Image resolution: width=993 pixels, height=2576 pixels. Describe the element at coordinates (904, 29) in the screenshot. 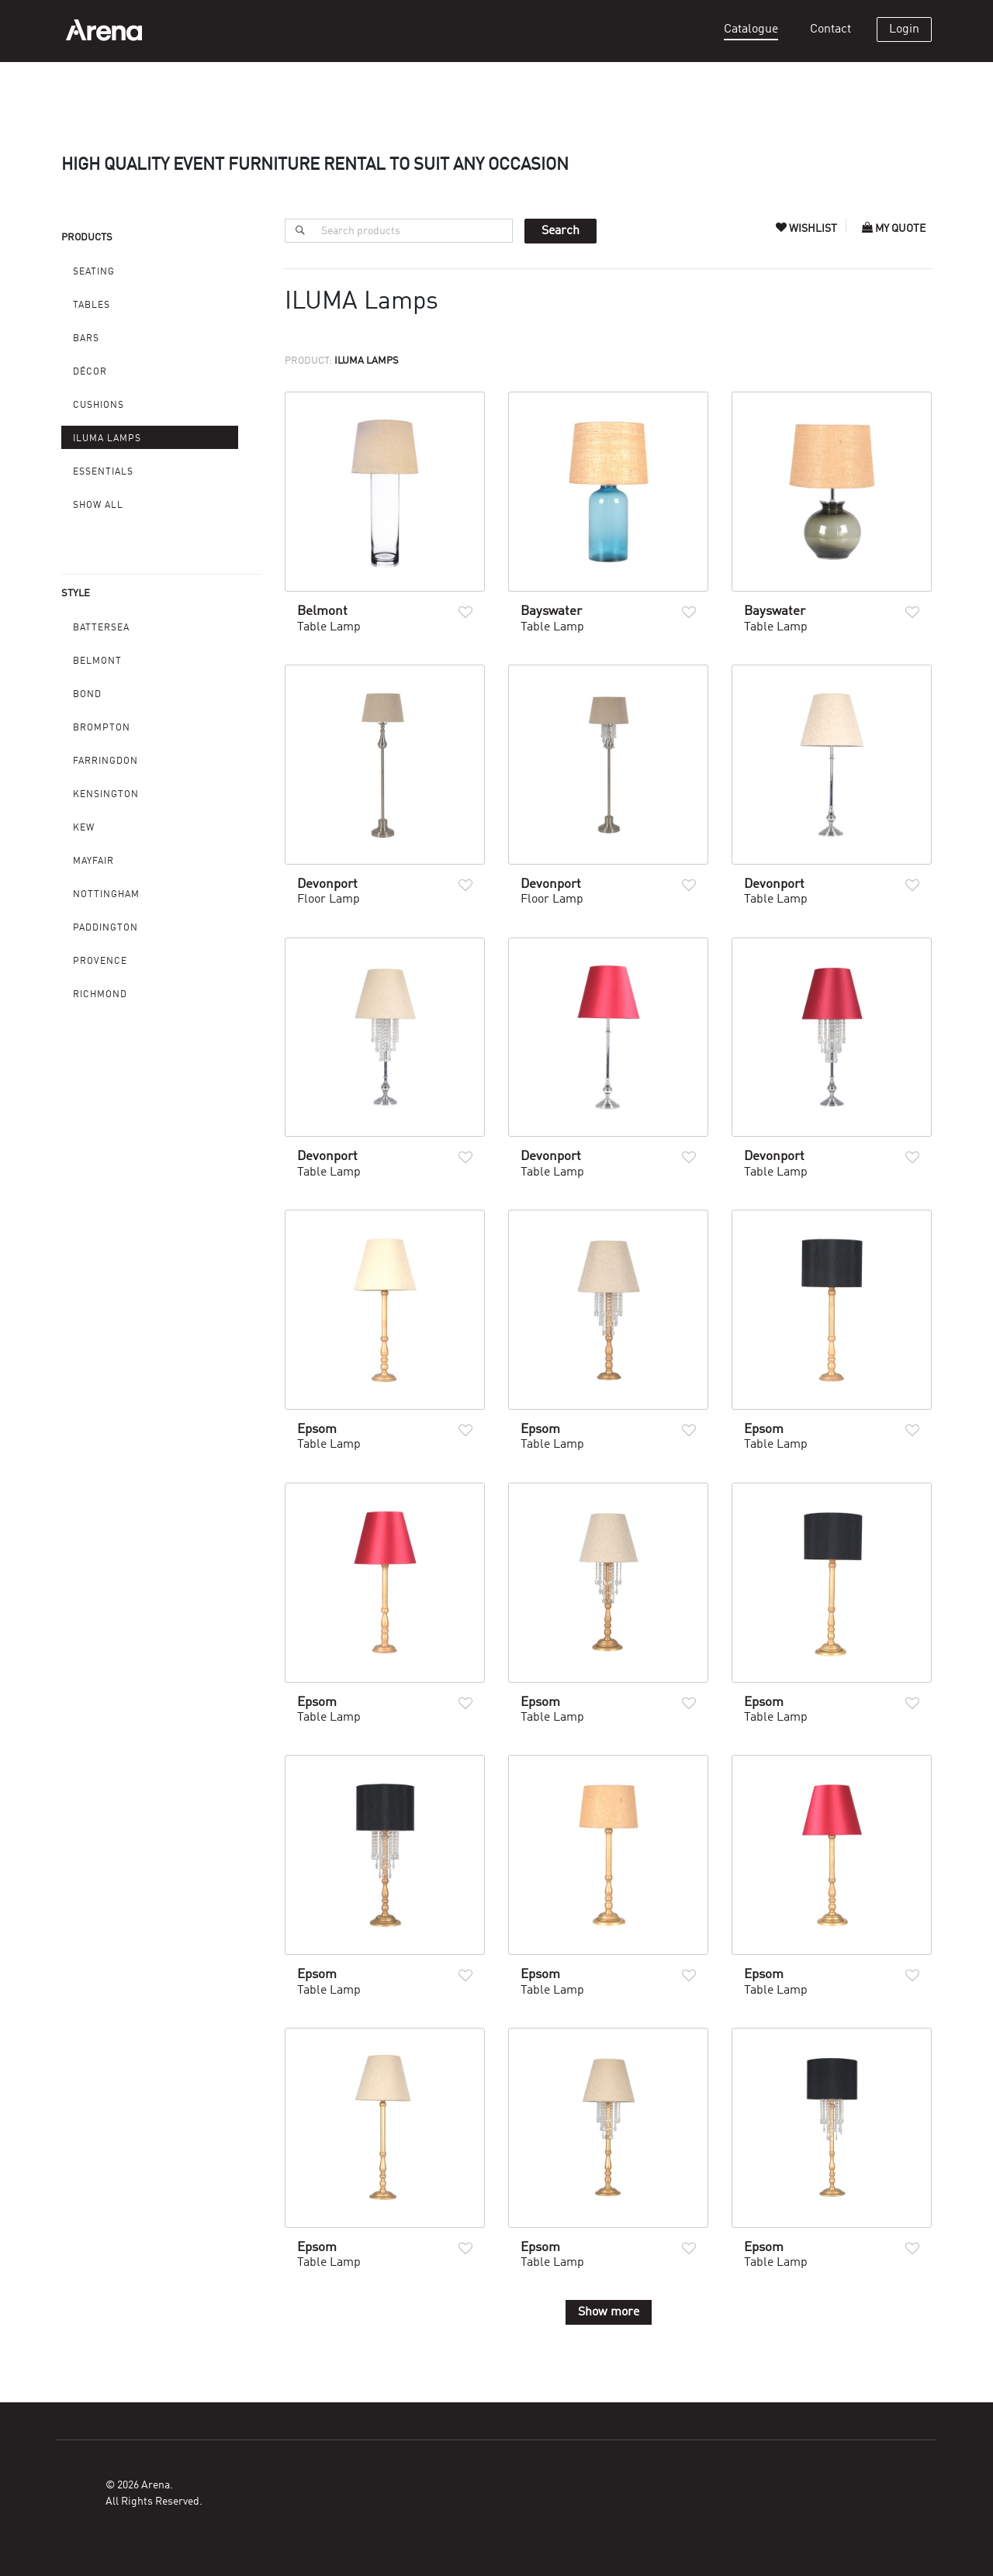

I see `Login` at that location.